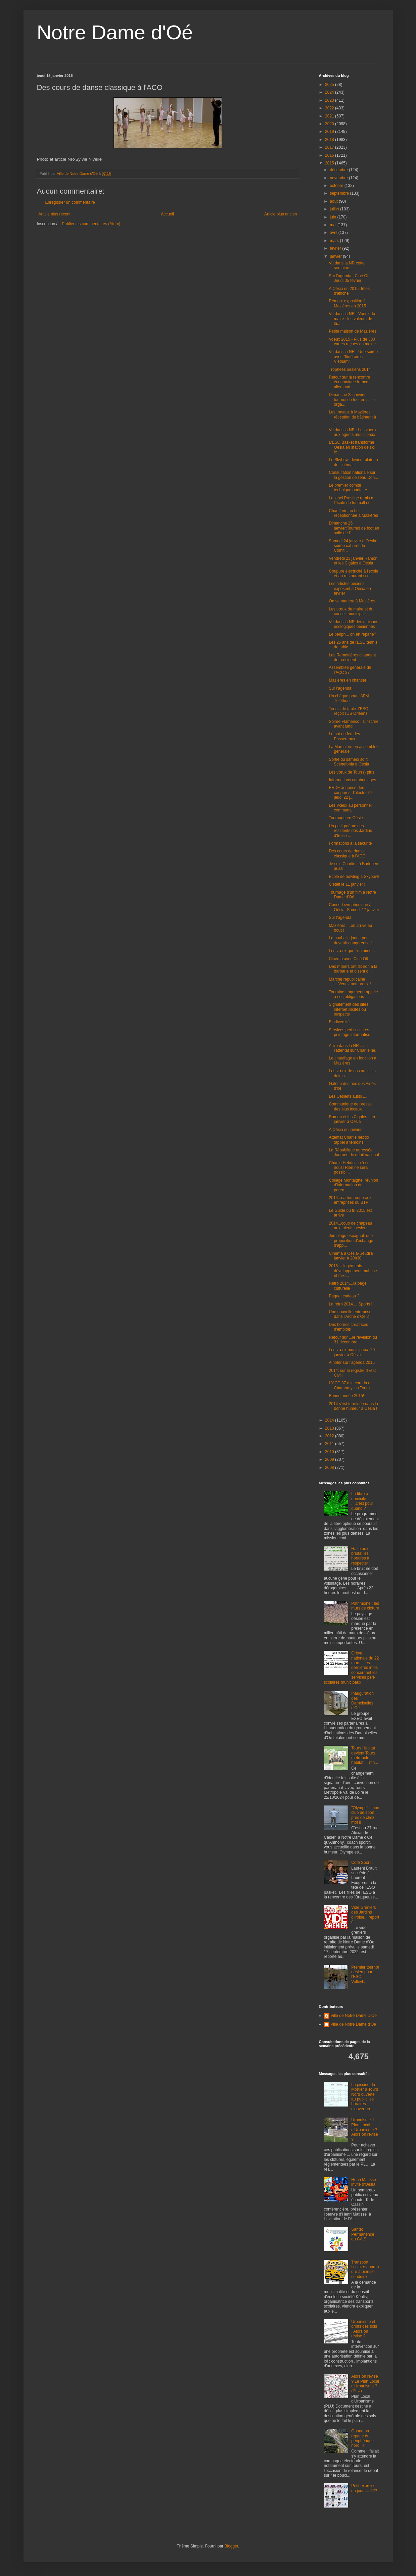  Describe the element at coordinates (350, 792) in the screenshot. I see `ERDF annonce des coupures d'électricité jeudi 22 j...` at that location.